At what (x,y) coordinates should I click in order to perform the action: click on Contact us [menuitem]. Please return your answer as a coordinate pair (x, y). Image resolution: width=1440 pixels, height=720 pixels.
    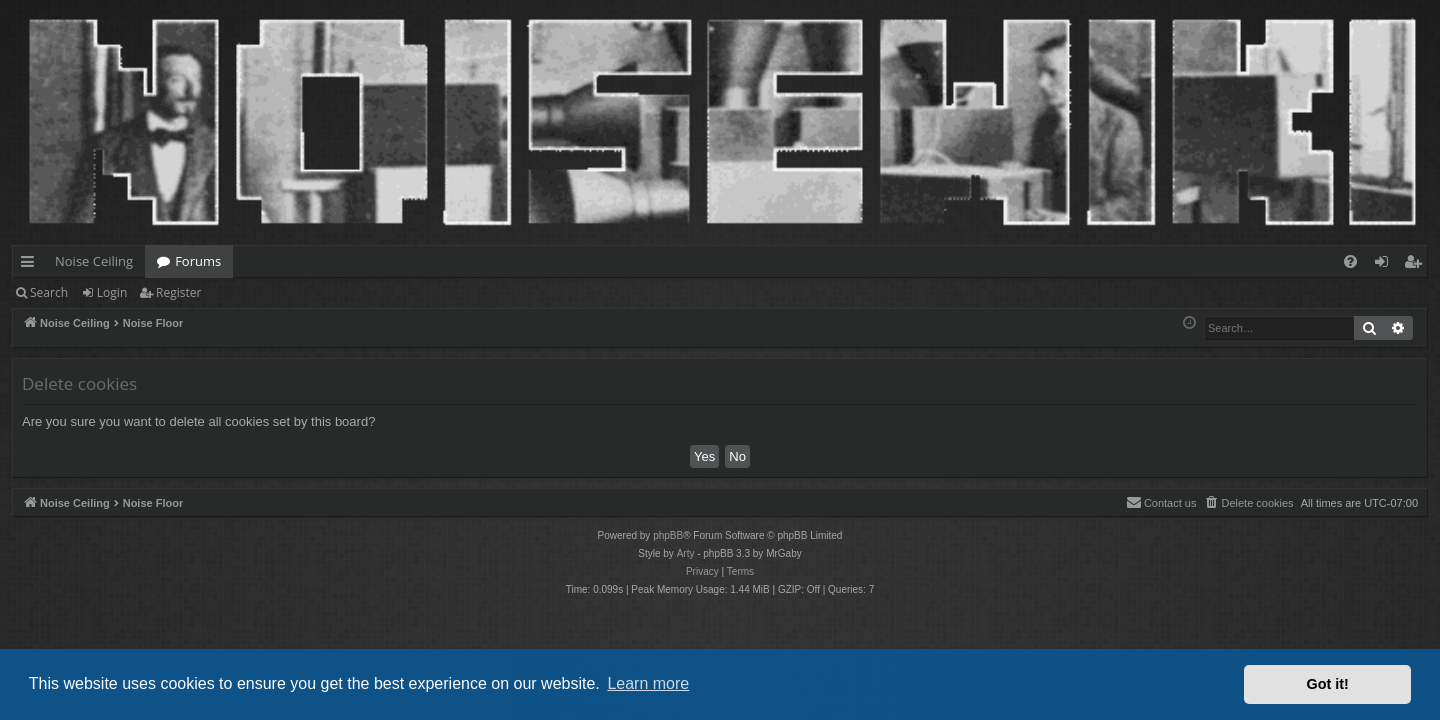
    Looking at the image, I should click on (1161, 502).